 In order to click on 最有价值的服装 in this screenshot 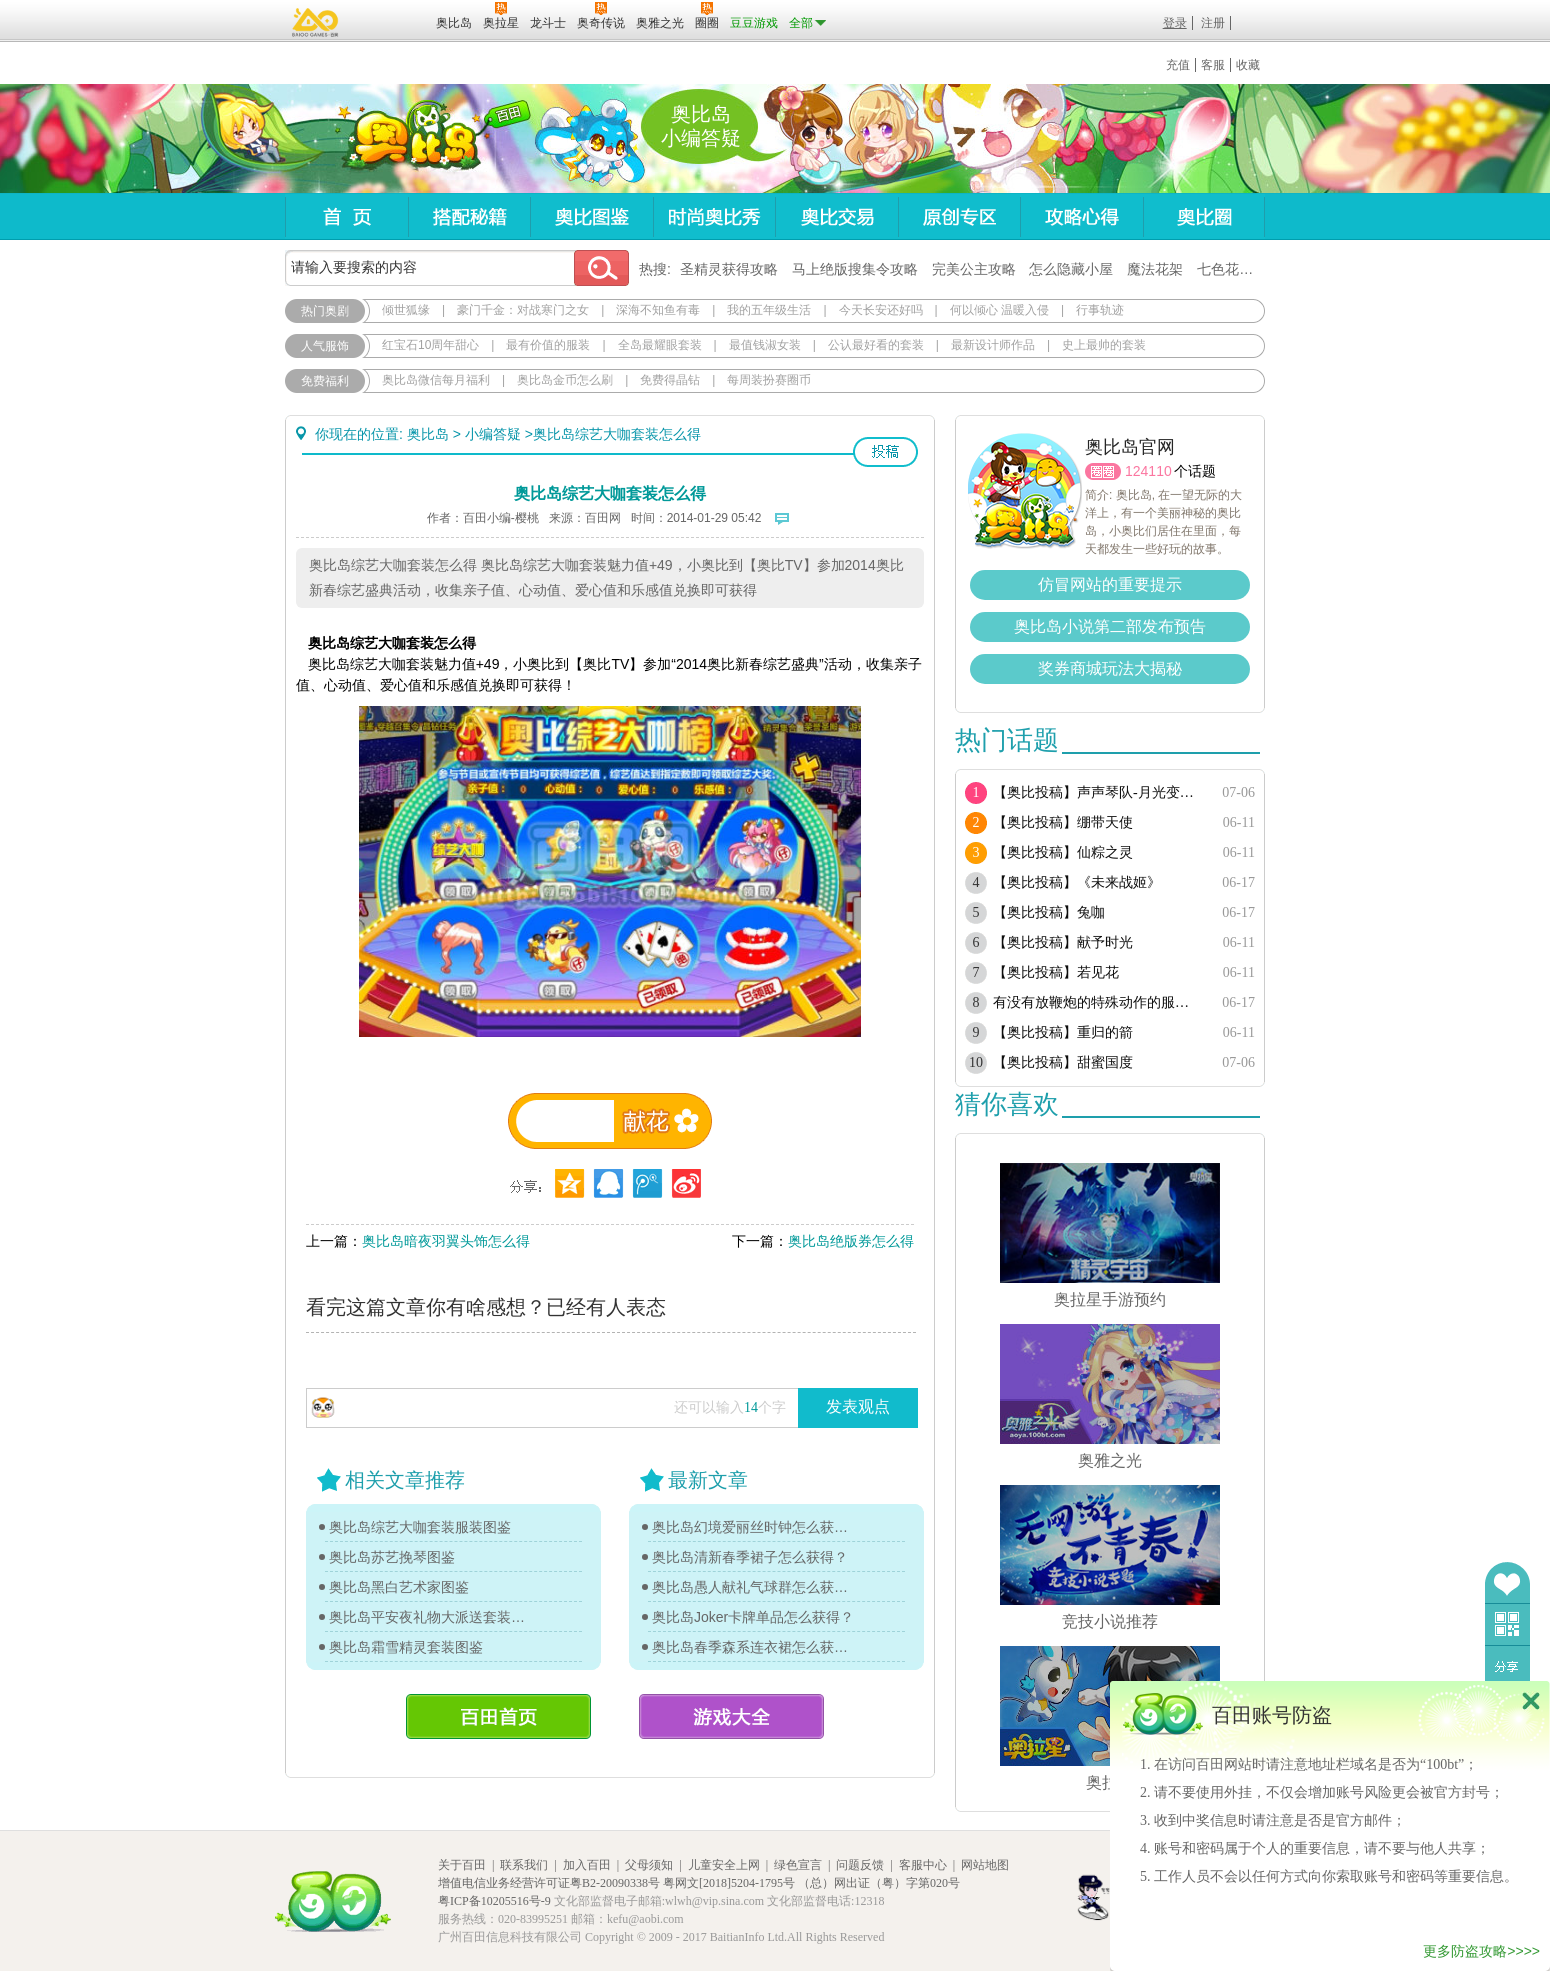, I will do `click(548, 345)`.